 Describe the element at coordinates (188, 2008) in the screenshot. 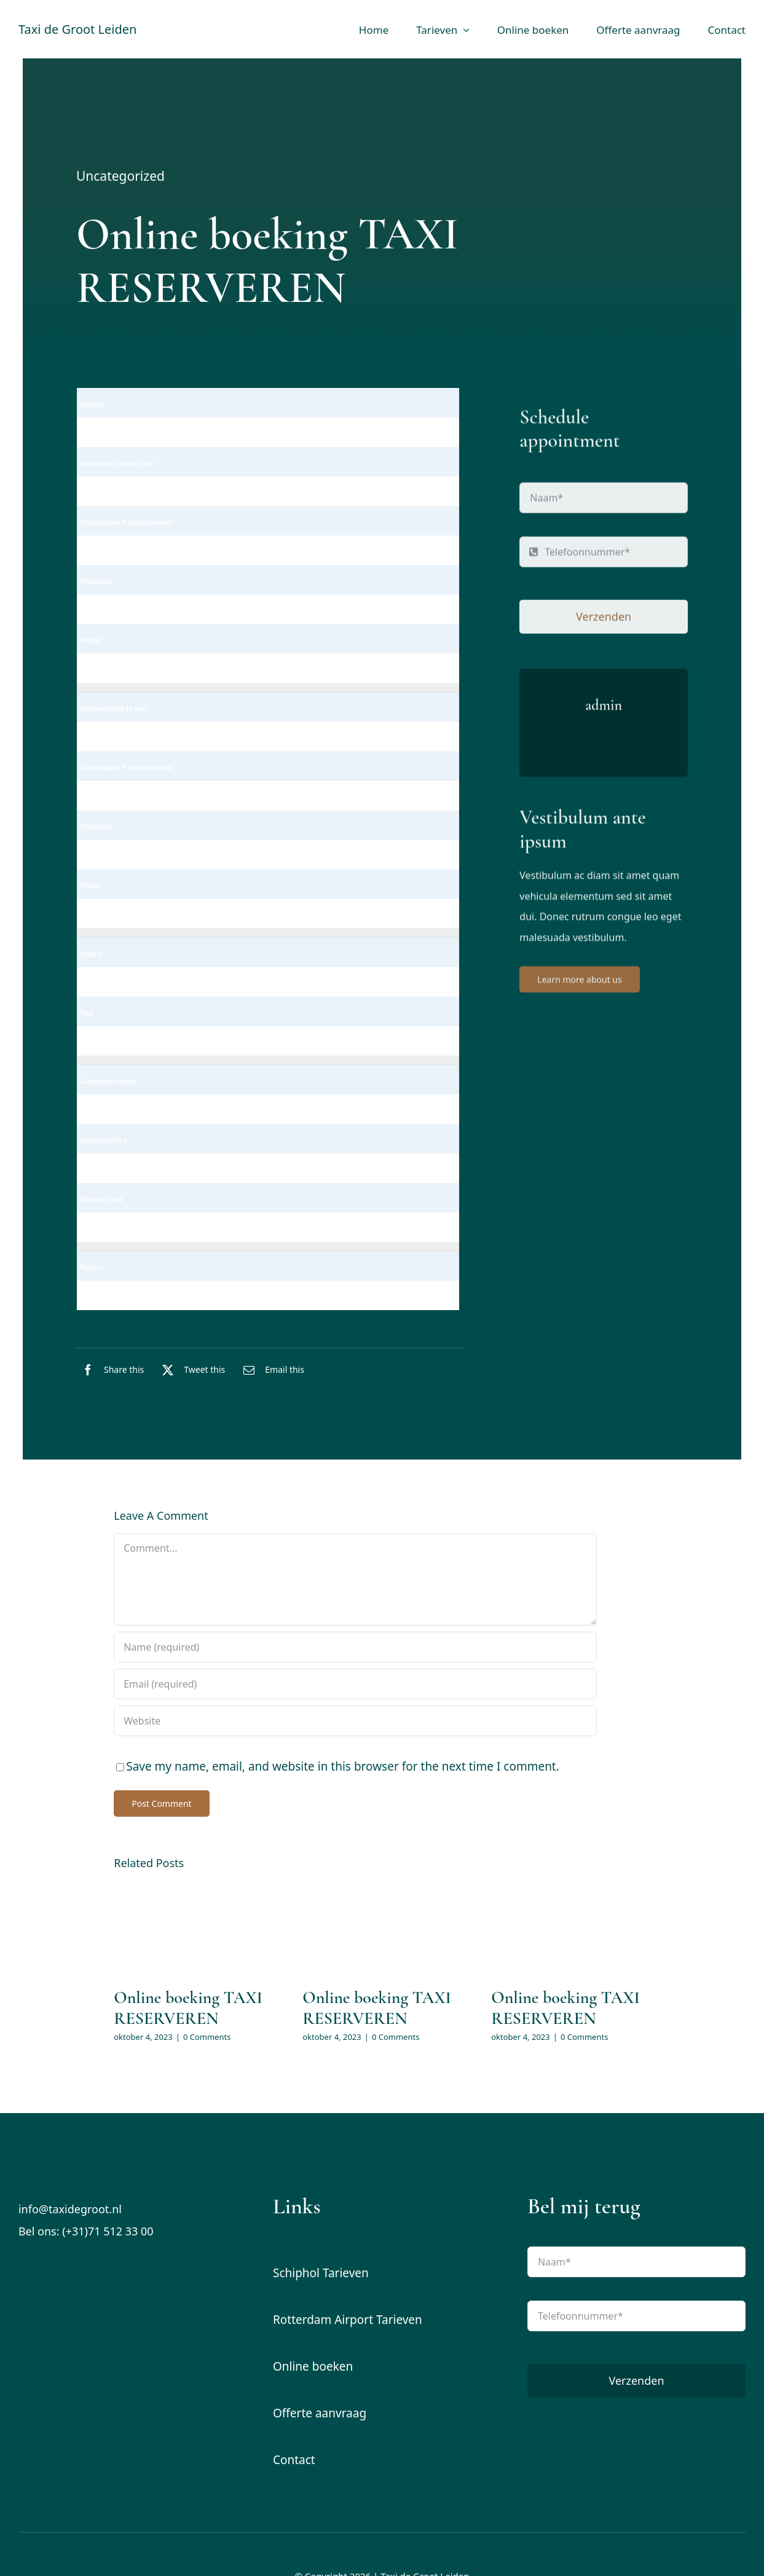

I see `Online boeking TAXI RESERVEREN` at that location.